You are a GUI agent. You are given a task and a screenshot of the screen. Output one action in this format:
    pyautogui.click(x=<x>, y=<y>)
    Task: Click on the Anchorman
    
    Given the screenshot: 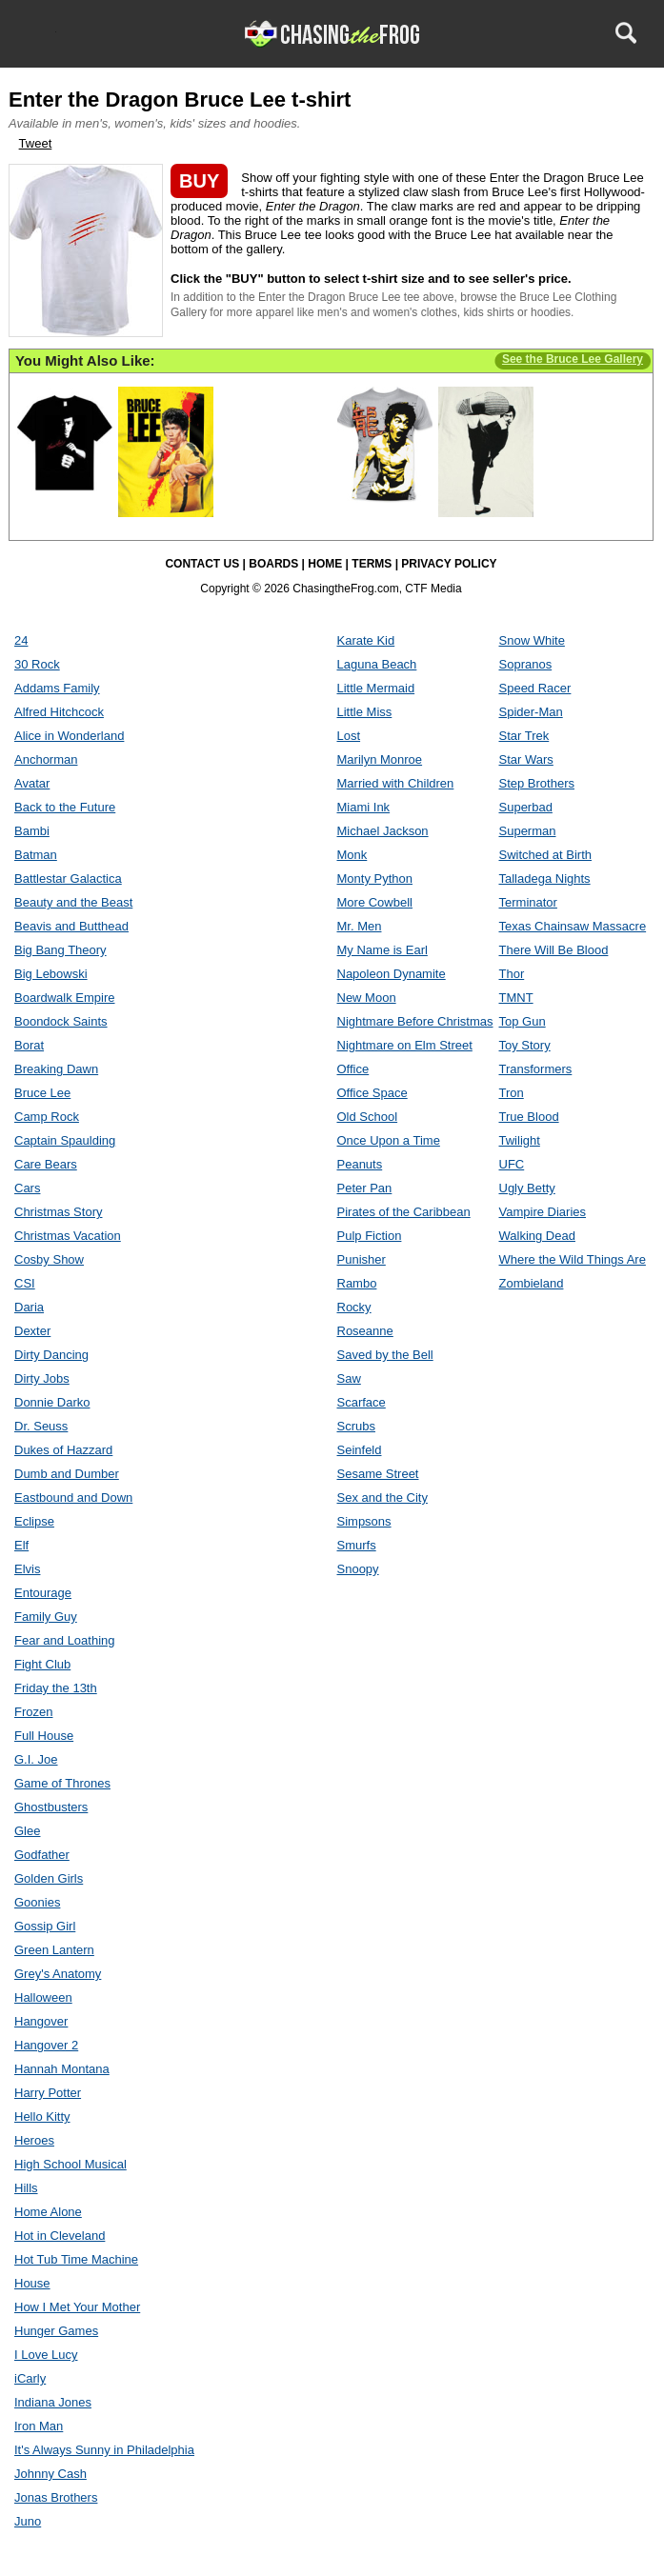 What is the action you would take?
    pyautogui.click(x=45, y=759)
    